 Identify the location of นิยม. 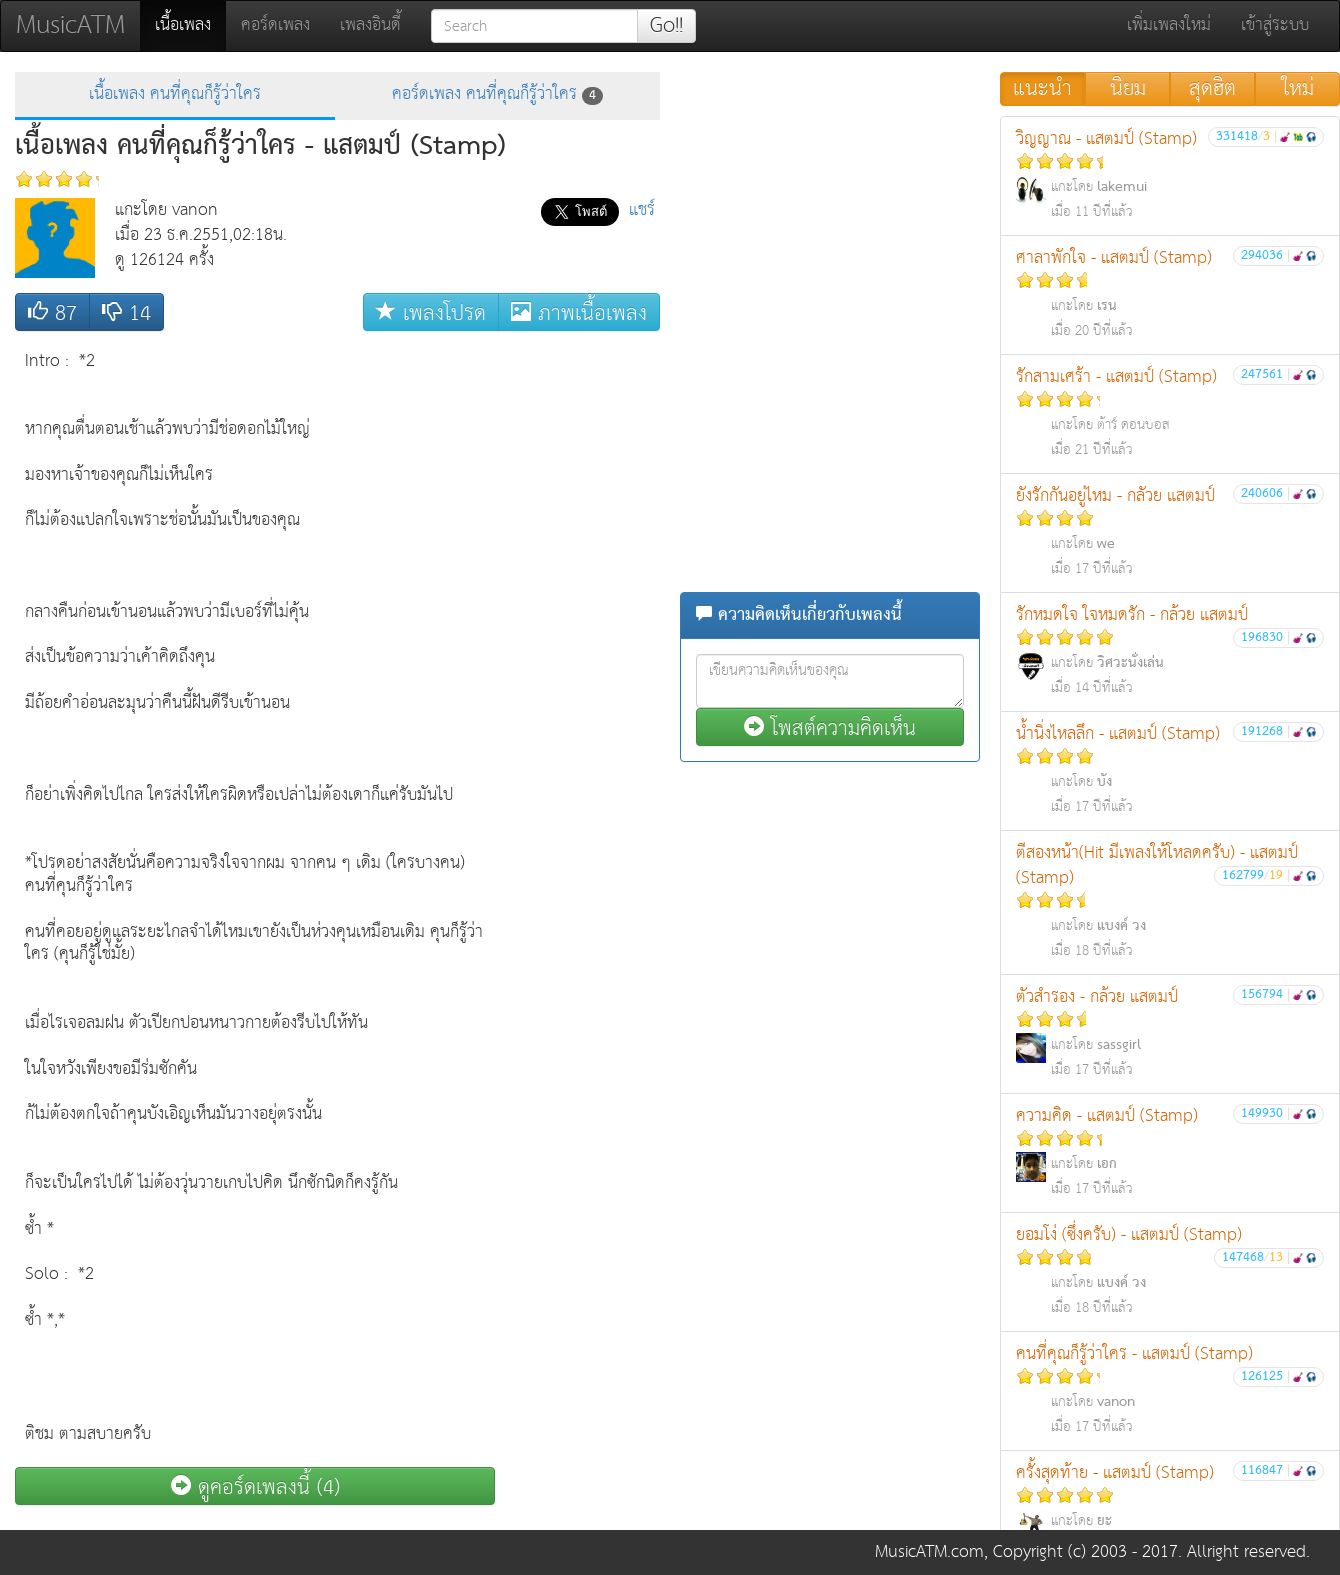
(1128, 89).